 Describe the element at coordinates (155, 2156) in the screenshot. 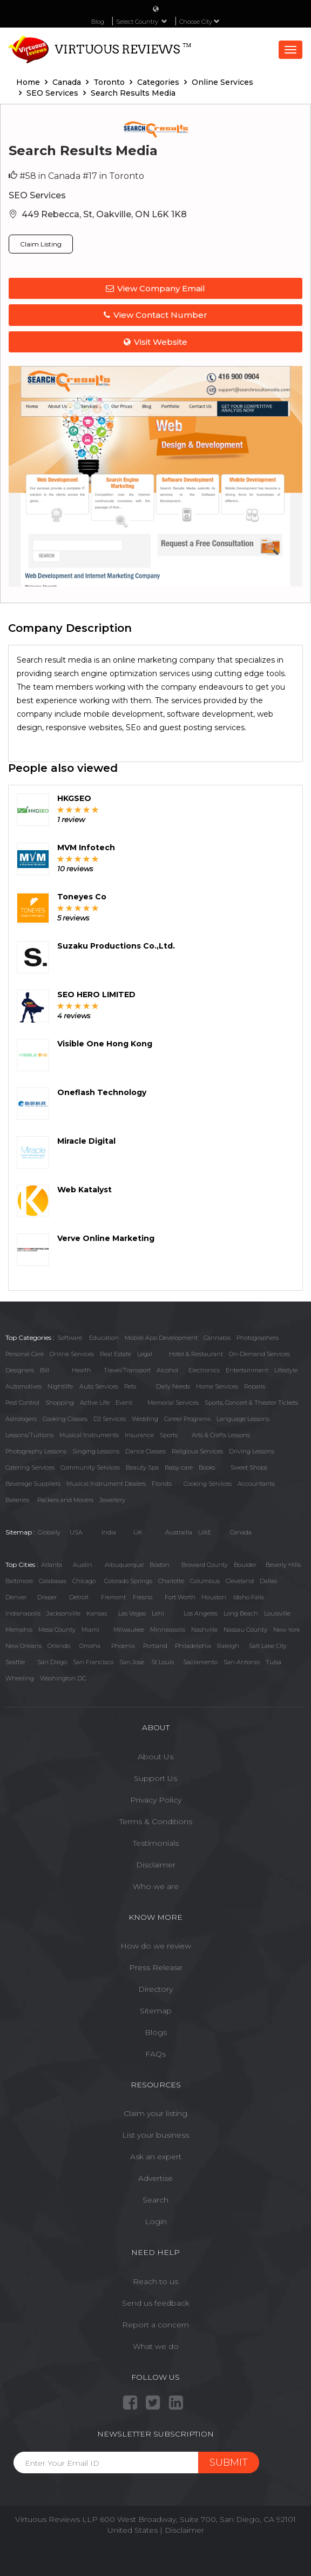

I see `Ask an expert` at that location.